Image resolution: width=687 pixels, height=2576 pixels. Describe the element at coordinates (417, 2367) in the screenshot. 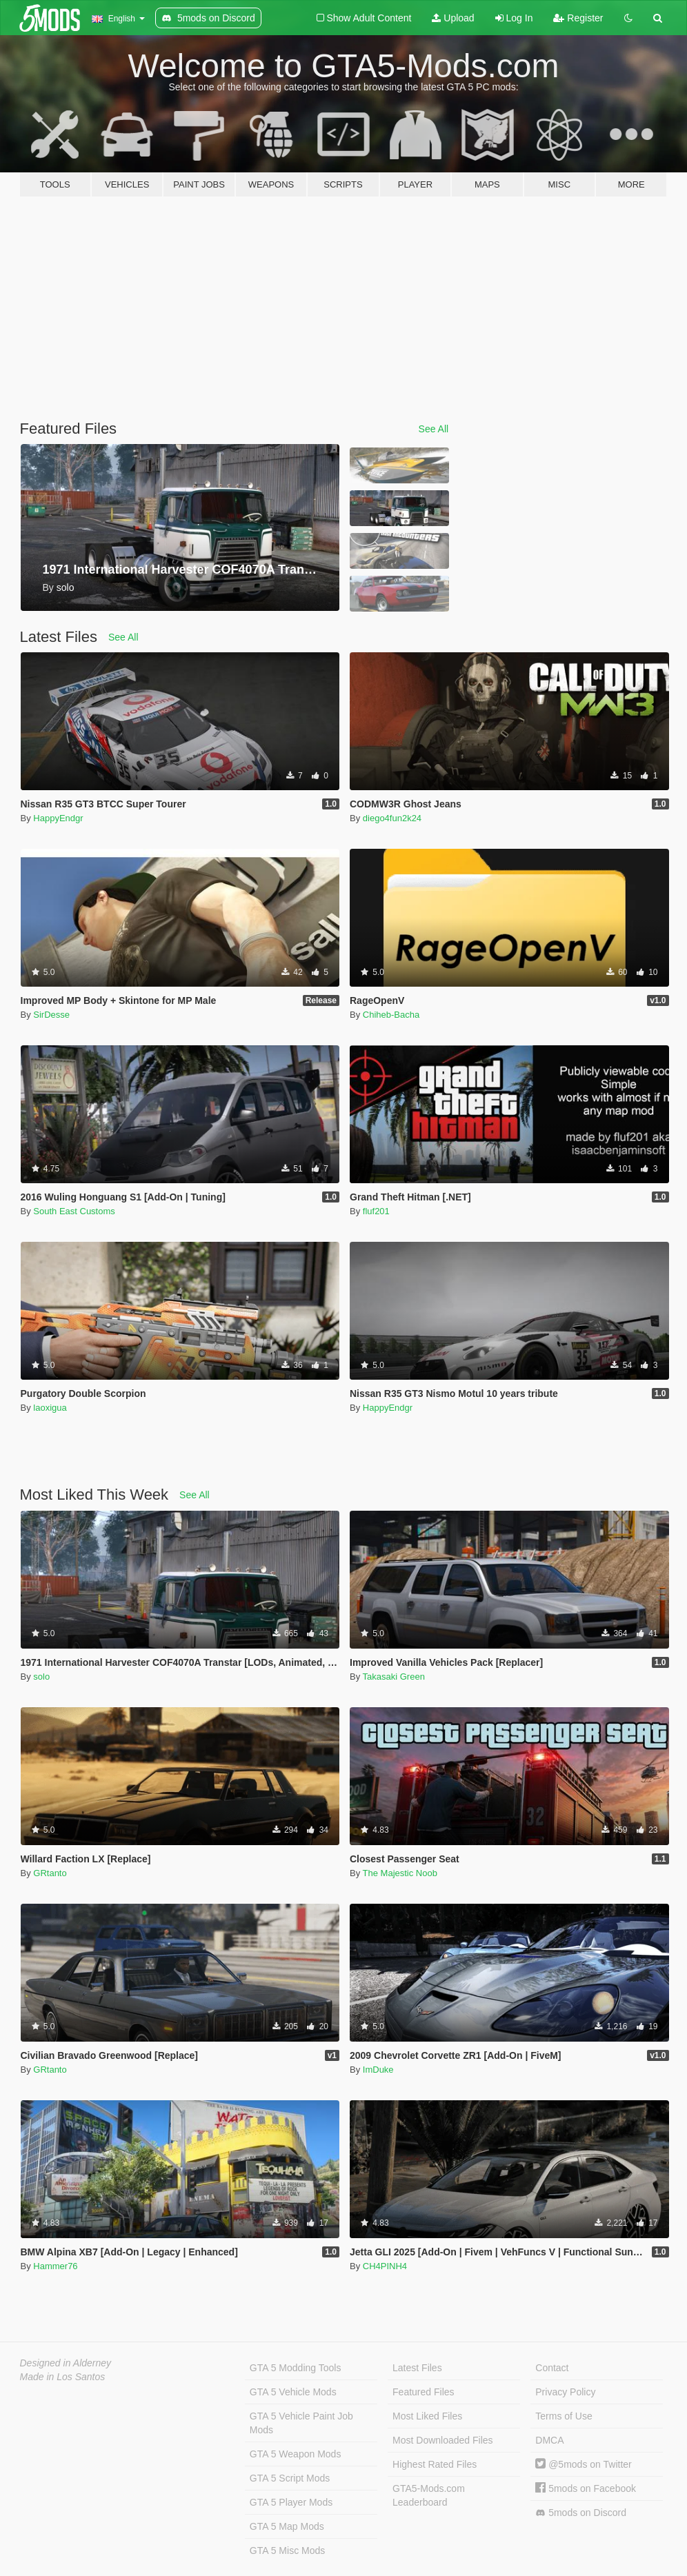

I see `Latest Files` at that location.